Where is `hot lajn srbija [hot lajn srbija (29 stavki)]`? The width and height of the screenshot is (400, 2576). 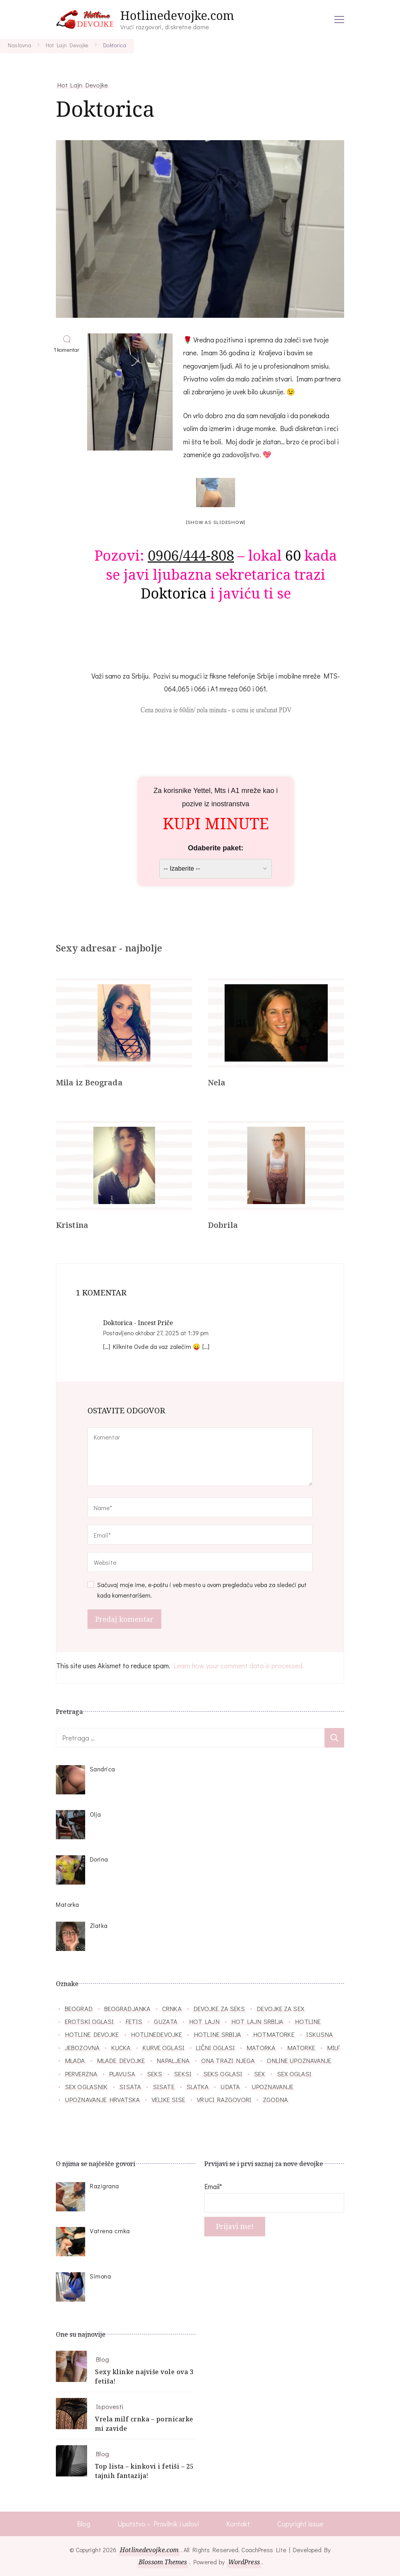
hot lajn srbija [hot lajn srbija (29 stavki)] is located at coordinates (257, 2021).